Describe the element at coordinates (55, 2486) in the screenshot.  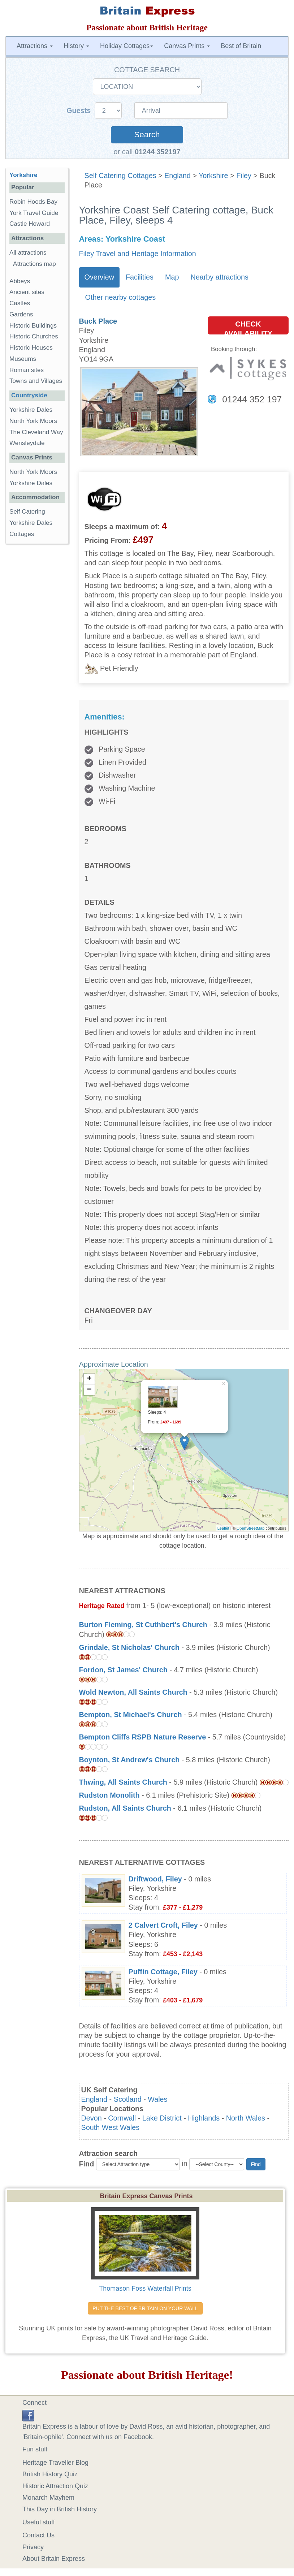
I see `Historic Attraction Quiz` at that location.